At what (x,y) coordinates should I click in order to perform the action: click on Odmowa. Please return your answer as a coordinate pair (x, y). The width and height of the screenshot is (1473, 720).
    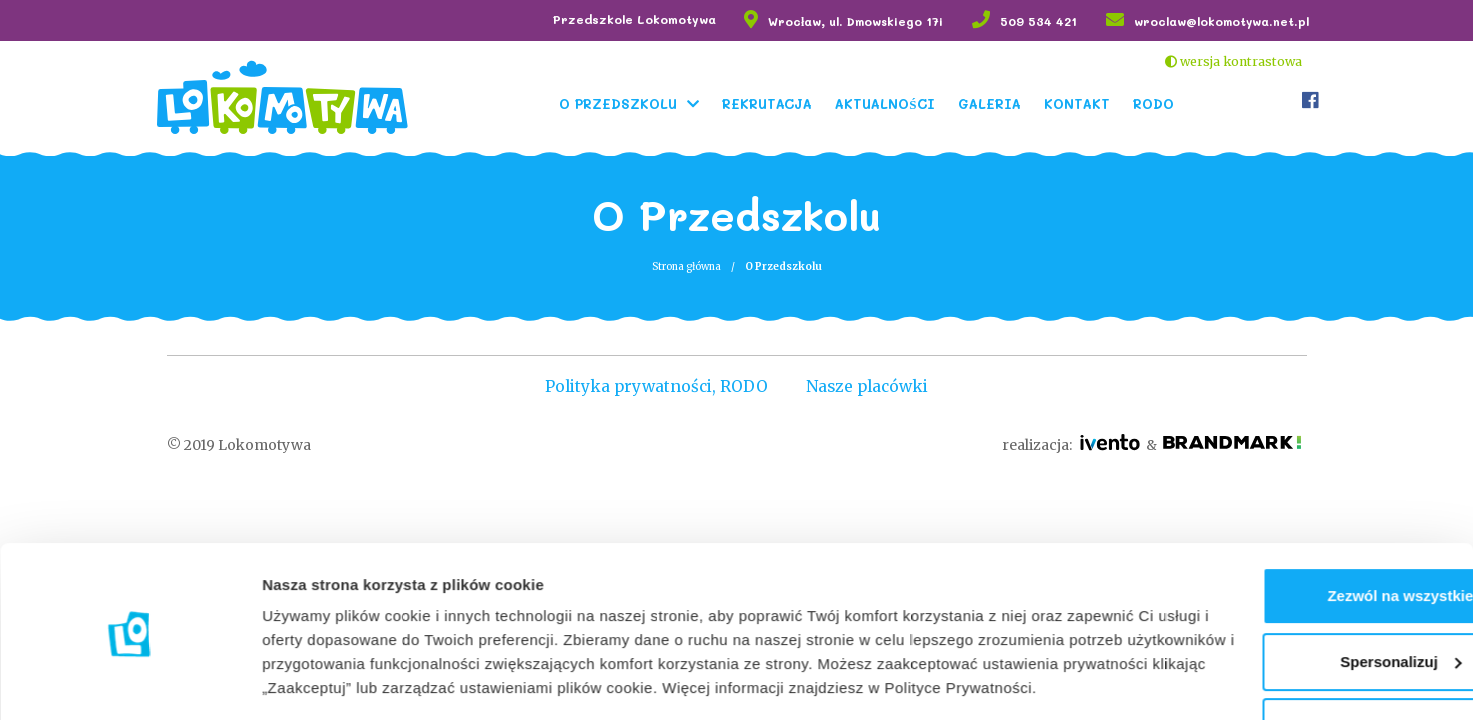
    Looking at the image, I should click on (1305, 640).